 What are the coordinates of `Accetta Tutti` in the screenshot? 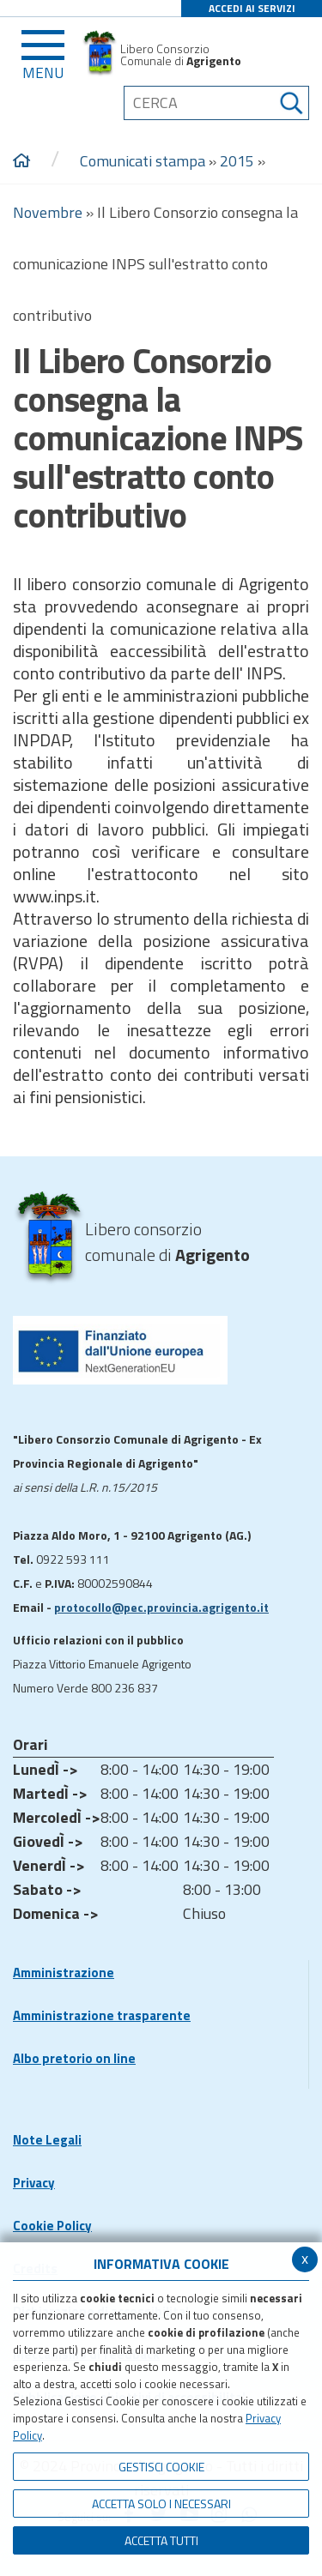 It's located at (161, 2540).